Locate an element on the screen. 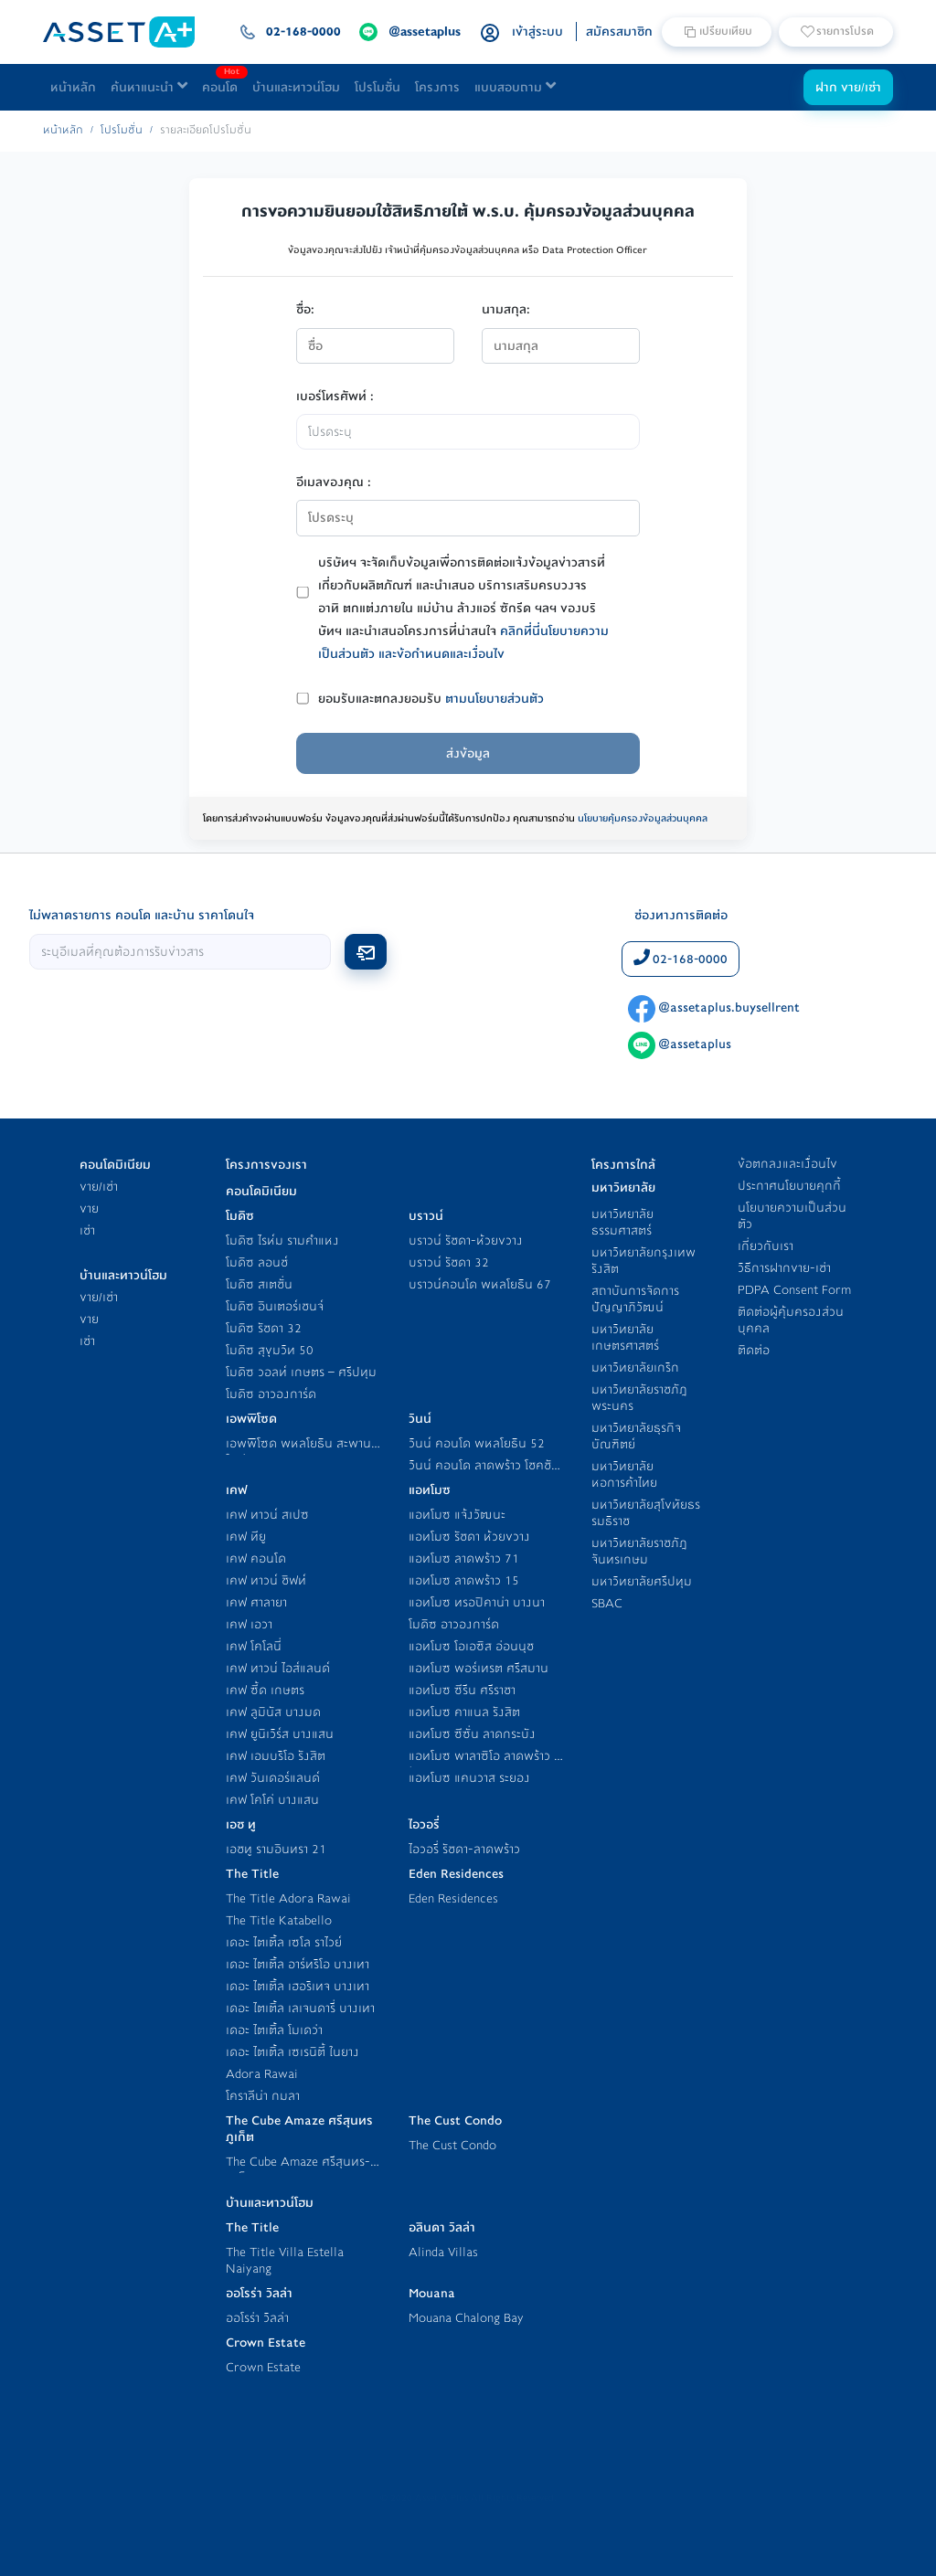 The width and height of the screenshot is (936, 2576). เกี่ยวกับเรา is located at coordinates (765, 1246).